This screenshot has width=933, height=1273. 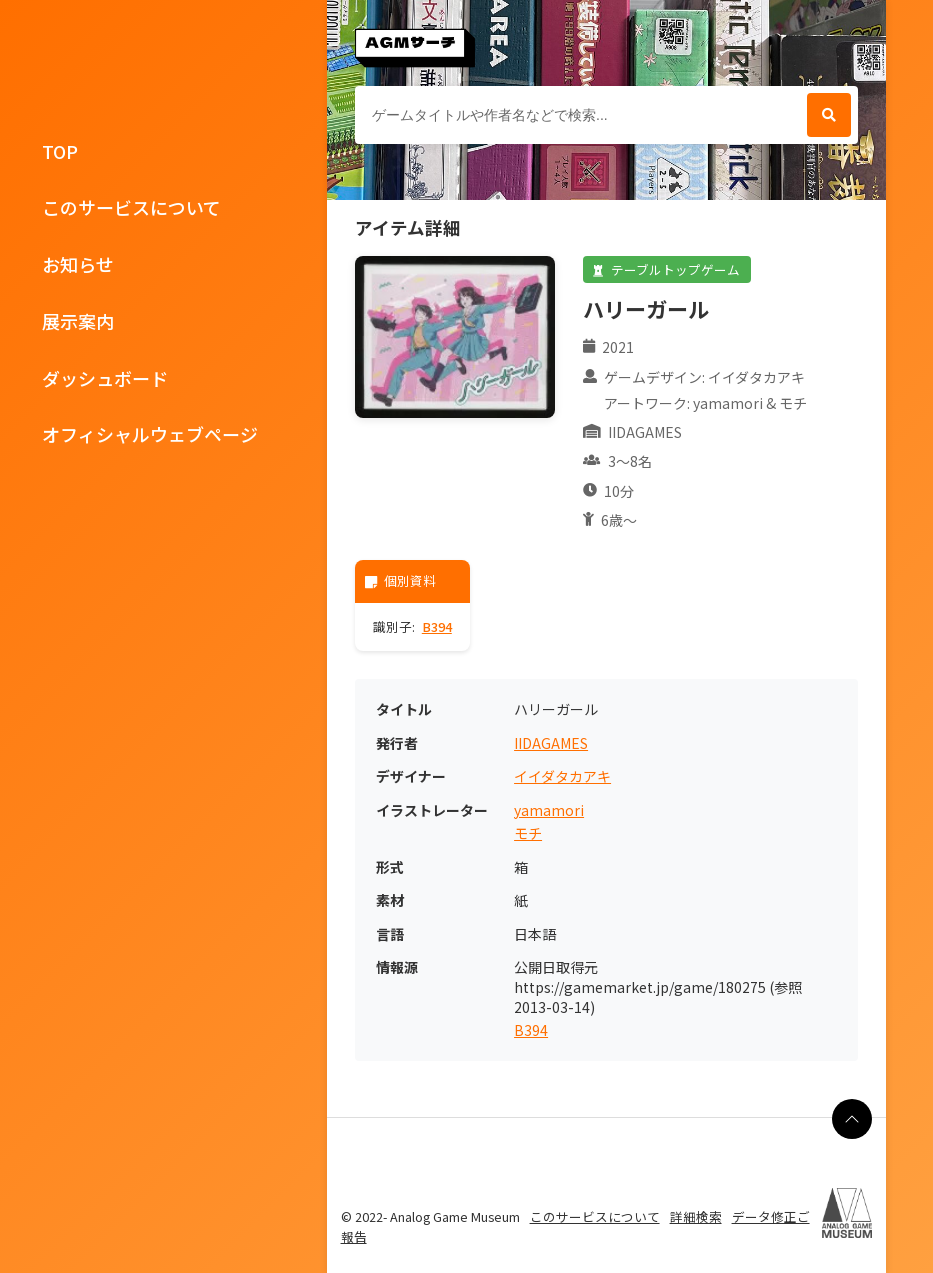 I want to click on モチ, so click(x=528, y=833).